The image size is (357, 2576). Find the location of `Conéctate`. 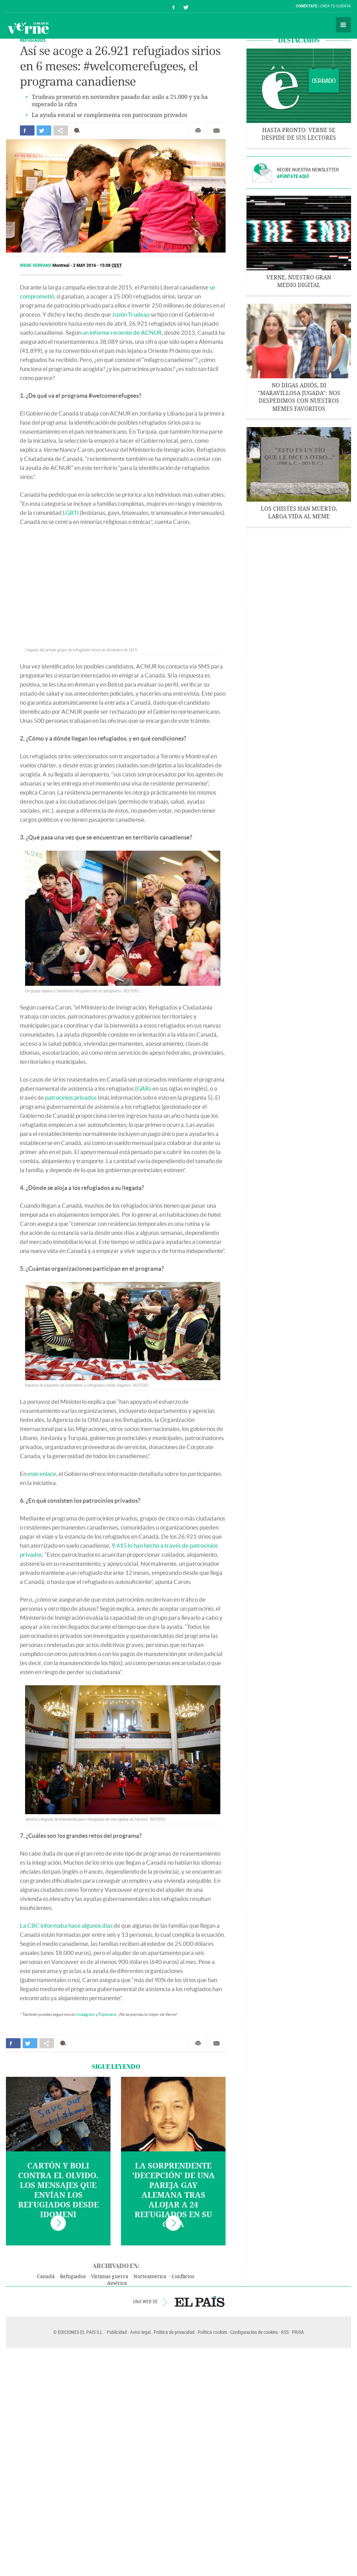

Conéctate is located at coordinates (306, 6).